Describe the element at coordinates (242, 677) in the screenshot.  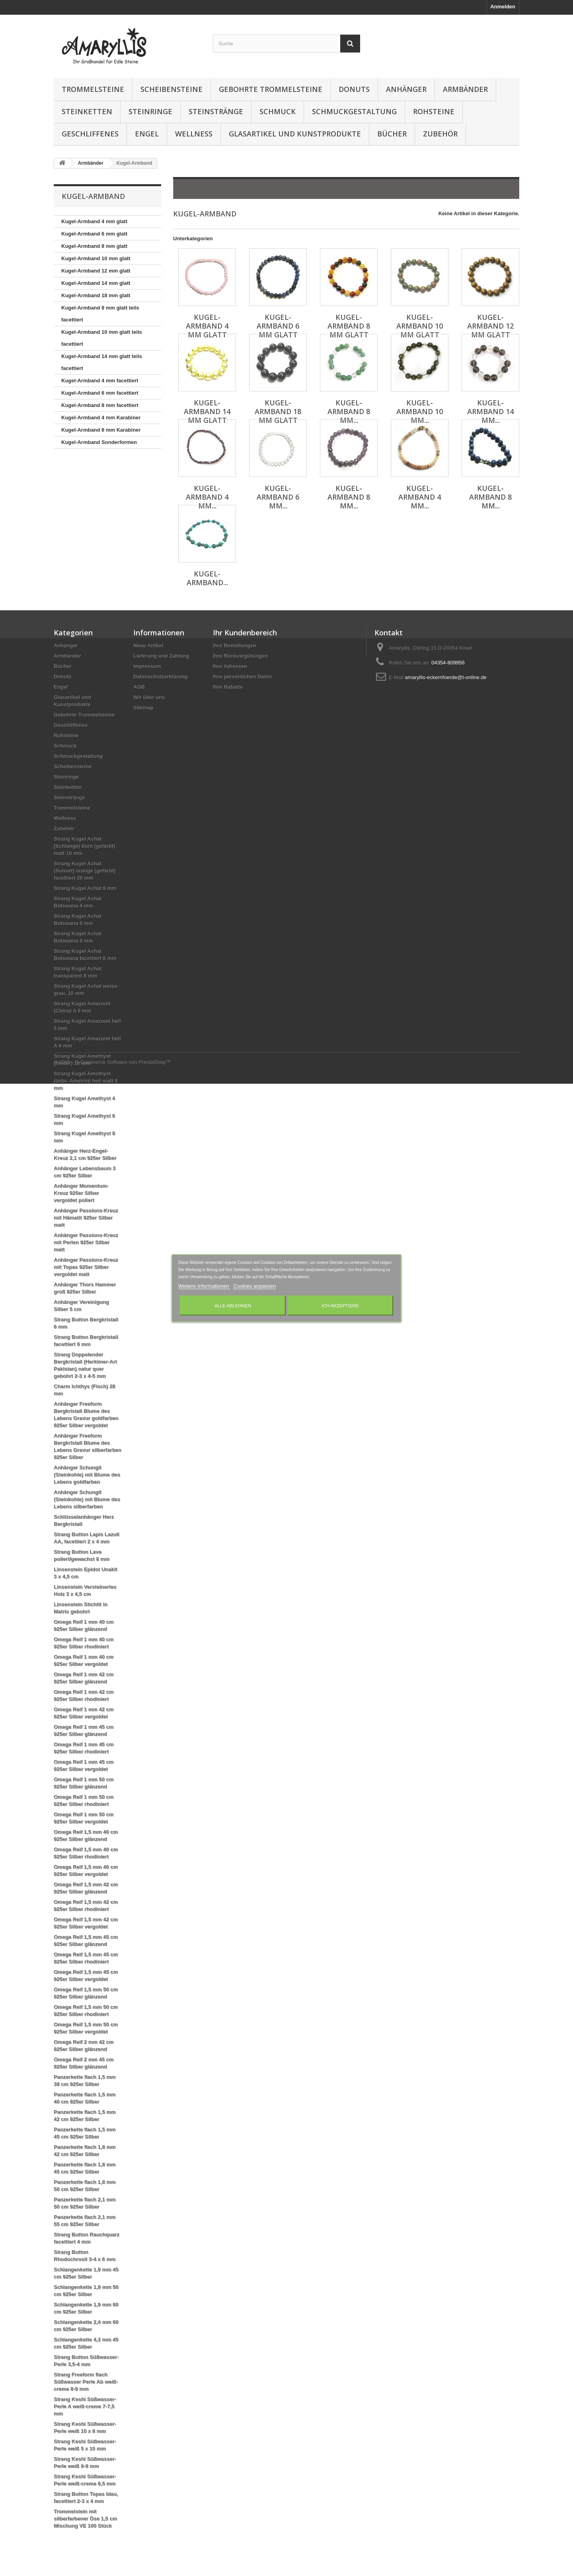
I see `Ihre persönlichen Daten` at that location.